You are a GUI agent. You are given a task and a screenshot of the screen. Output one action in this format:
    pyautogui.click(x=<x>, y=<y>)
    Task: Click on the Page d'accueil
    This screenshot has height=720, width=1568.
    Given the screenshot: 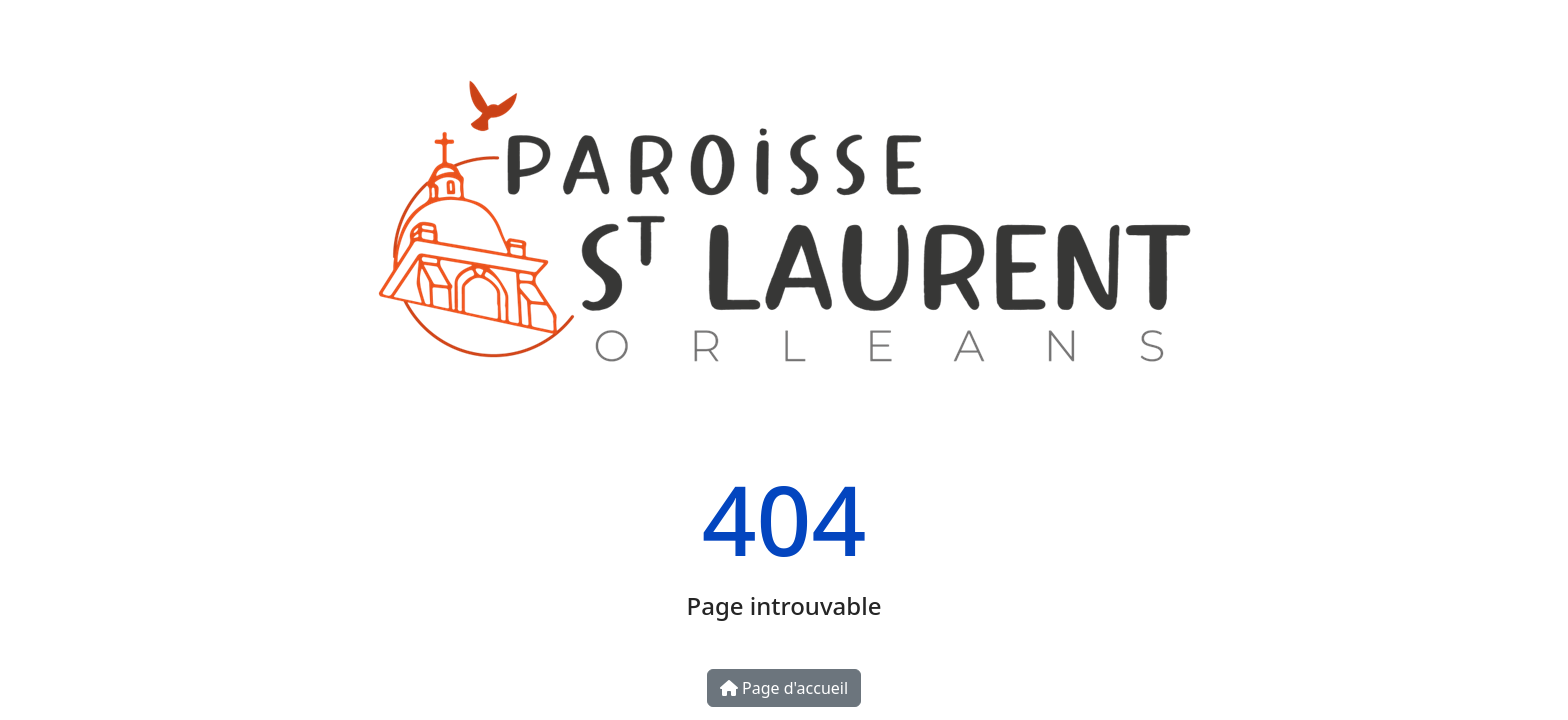 What is the action you would take?
    pyautogui.click(x=784, y=688)
    